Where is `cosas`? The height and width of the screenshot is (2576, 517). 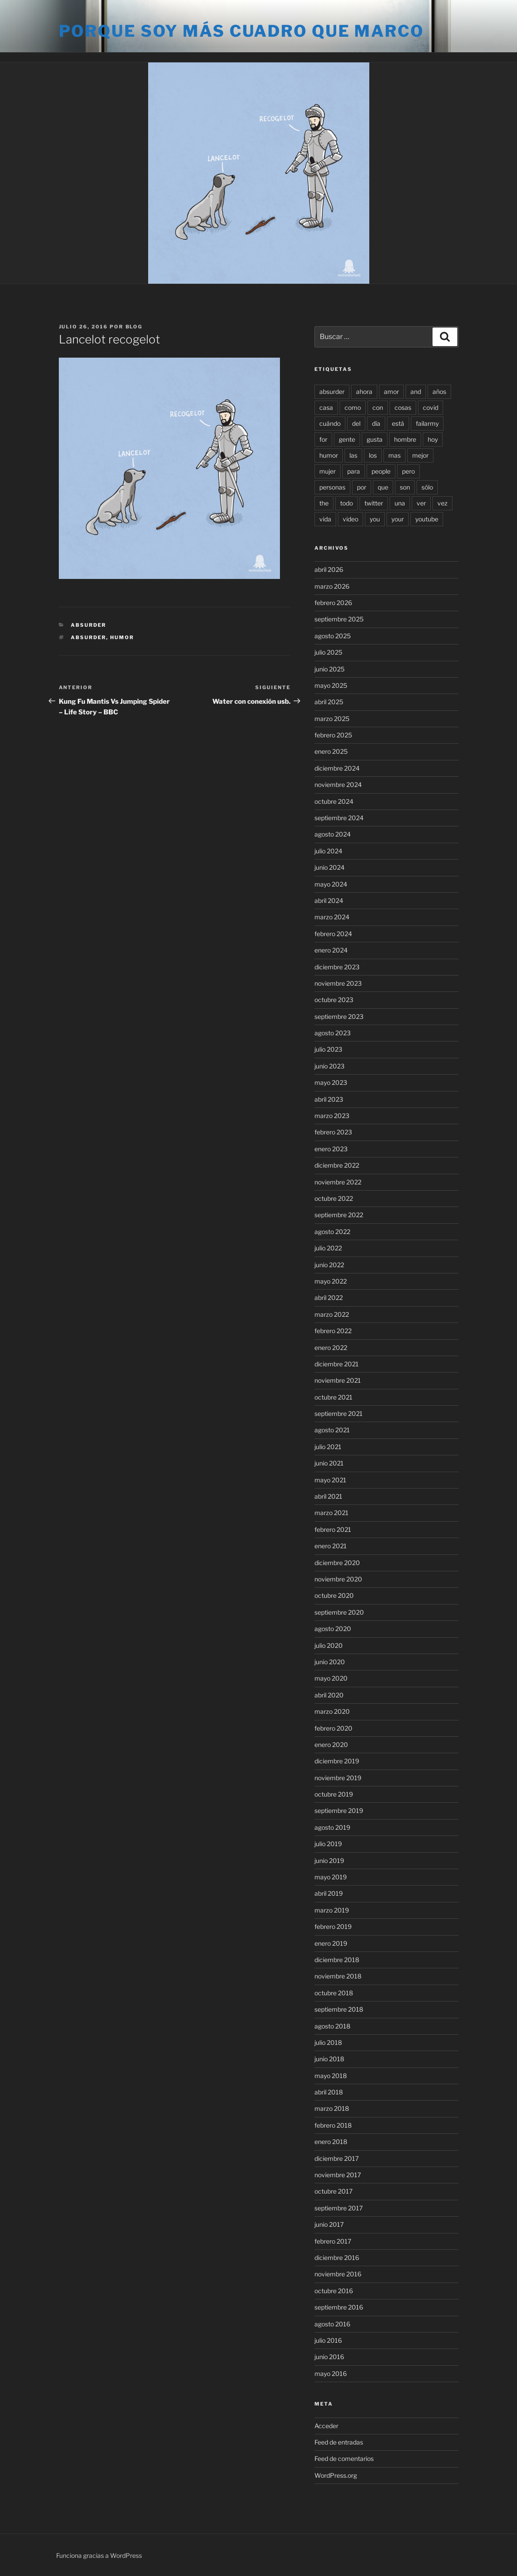
cosas is located at coordinates (402, 407).